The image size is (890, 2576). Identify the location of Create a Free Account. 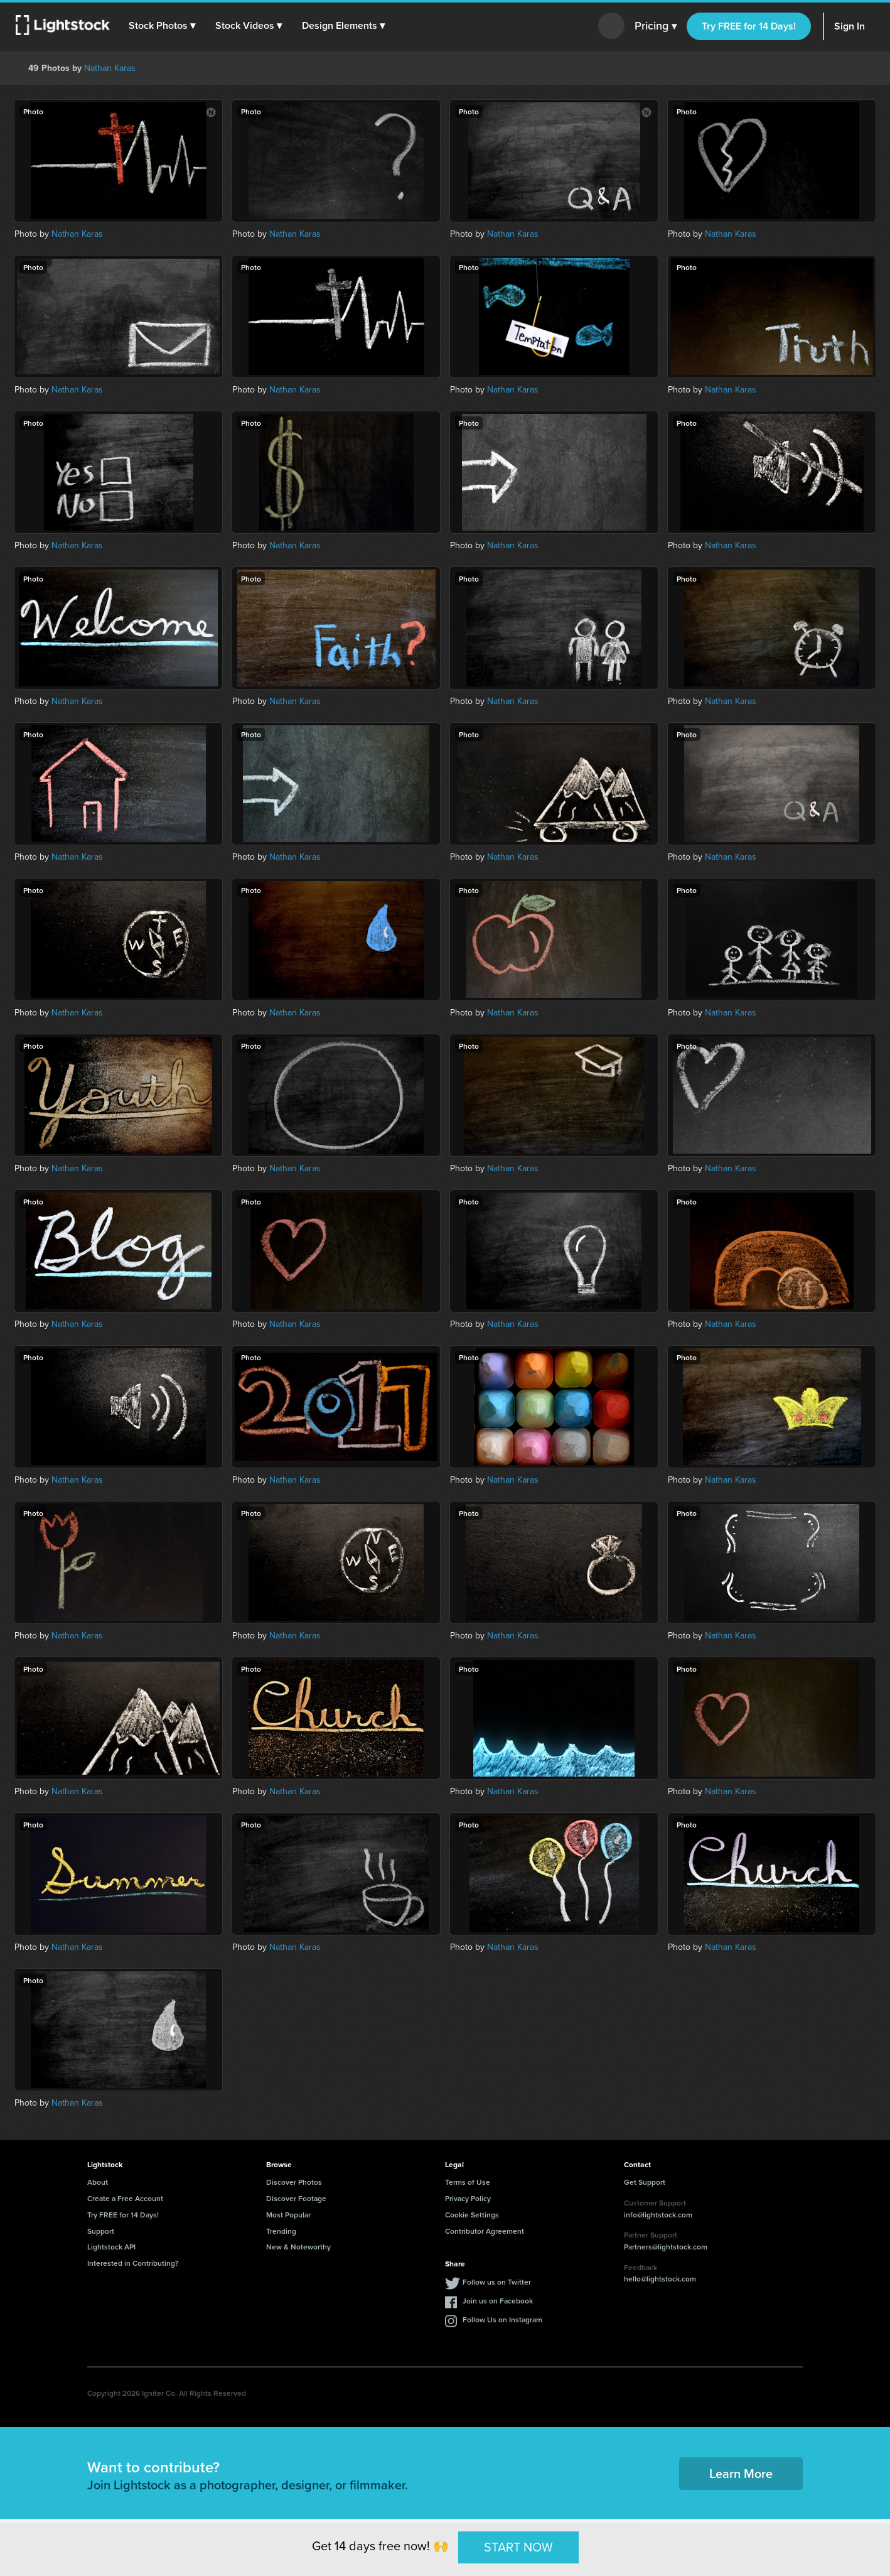
(125, 2198).